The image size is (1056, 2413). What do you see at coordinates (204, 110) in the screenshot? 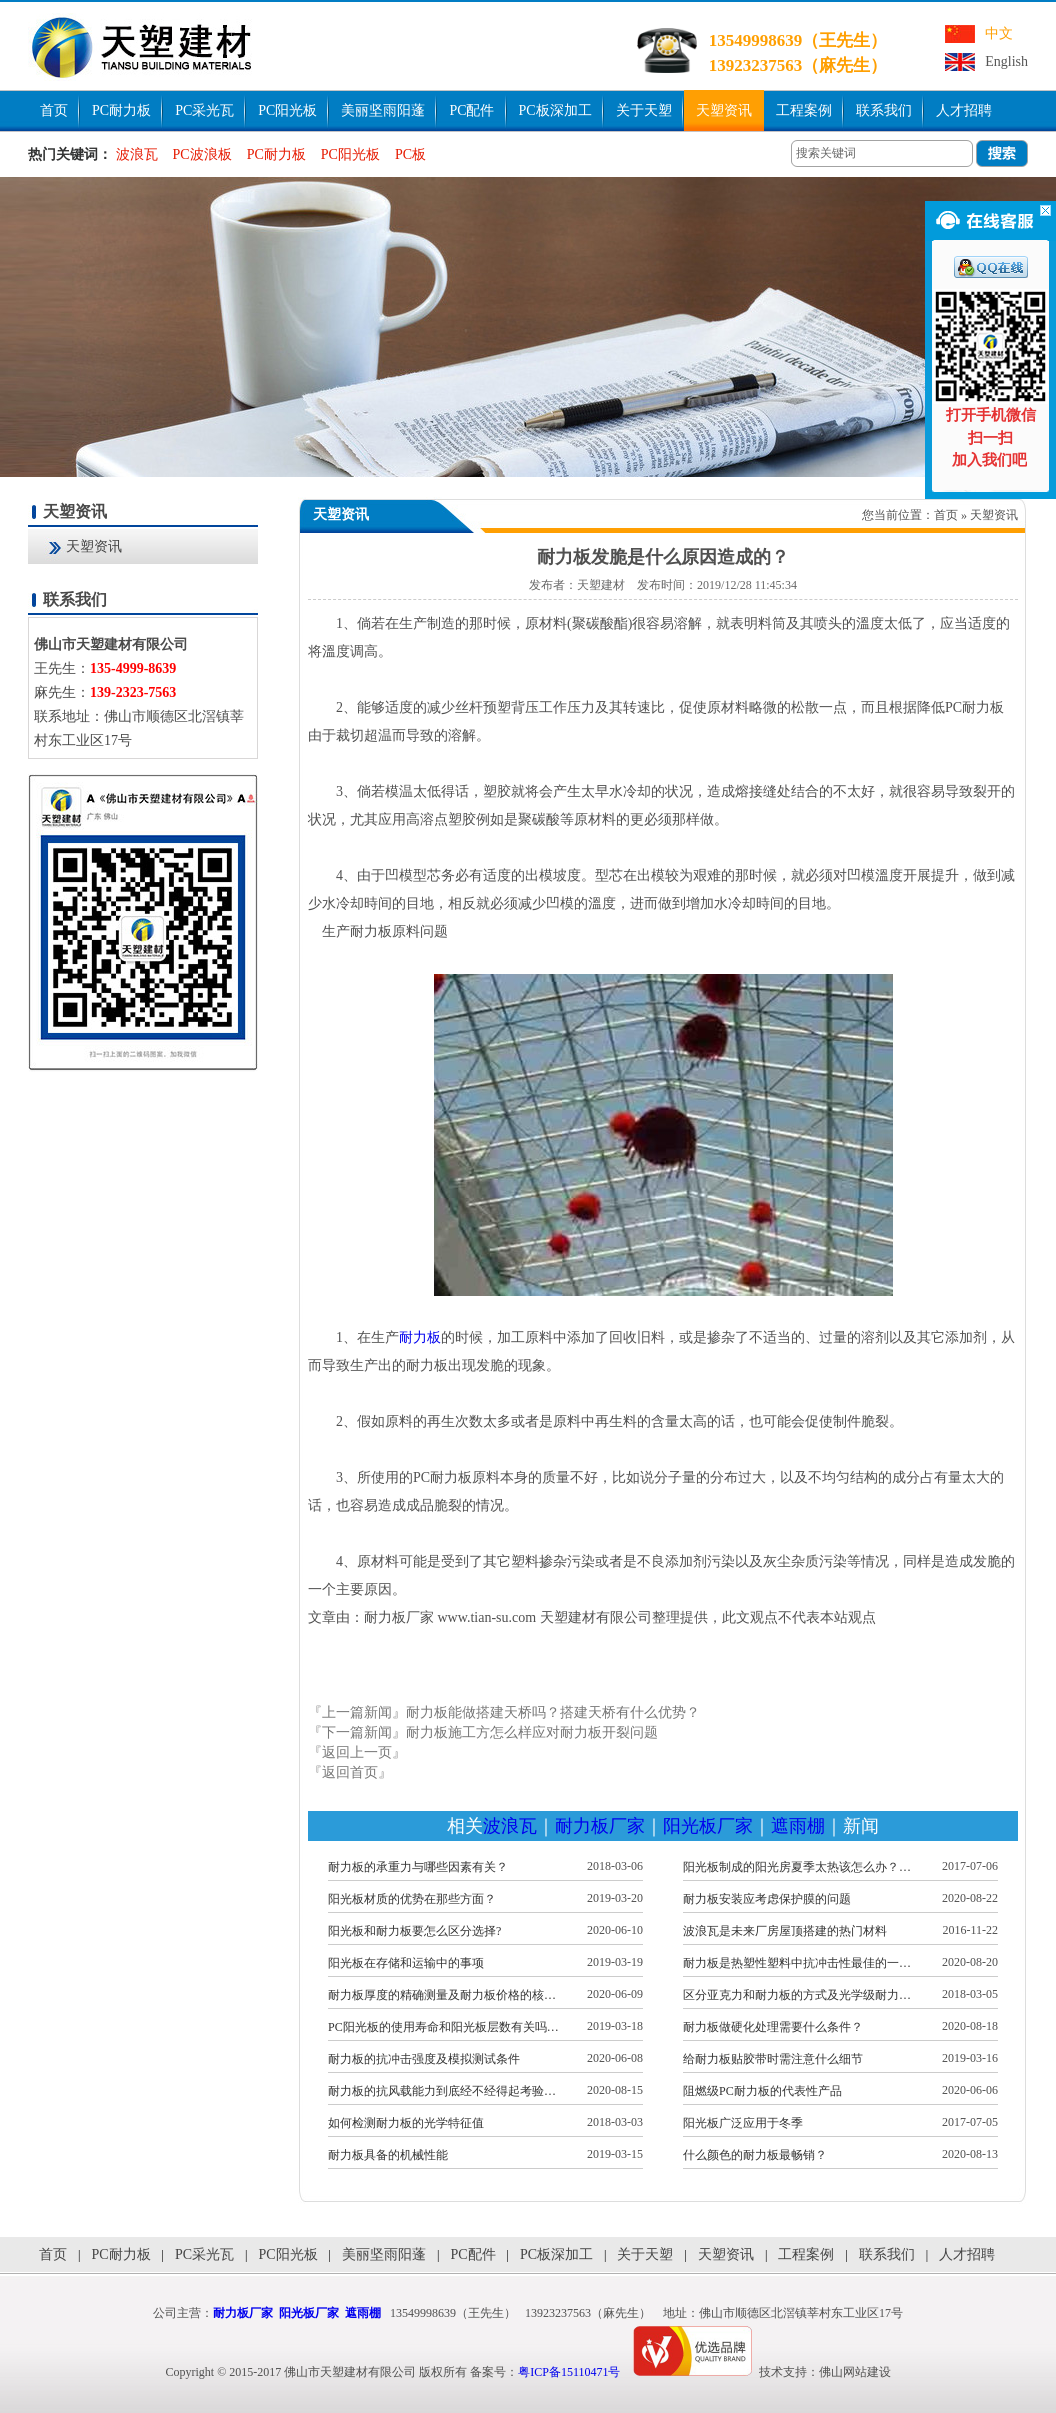
I see `PC采光瓦` at bounding box center [204, 110].